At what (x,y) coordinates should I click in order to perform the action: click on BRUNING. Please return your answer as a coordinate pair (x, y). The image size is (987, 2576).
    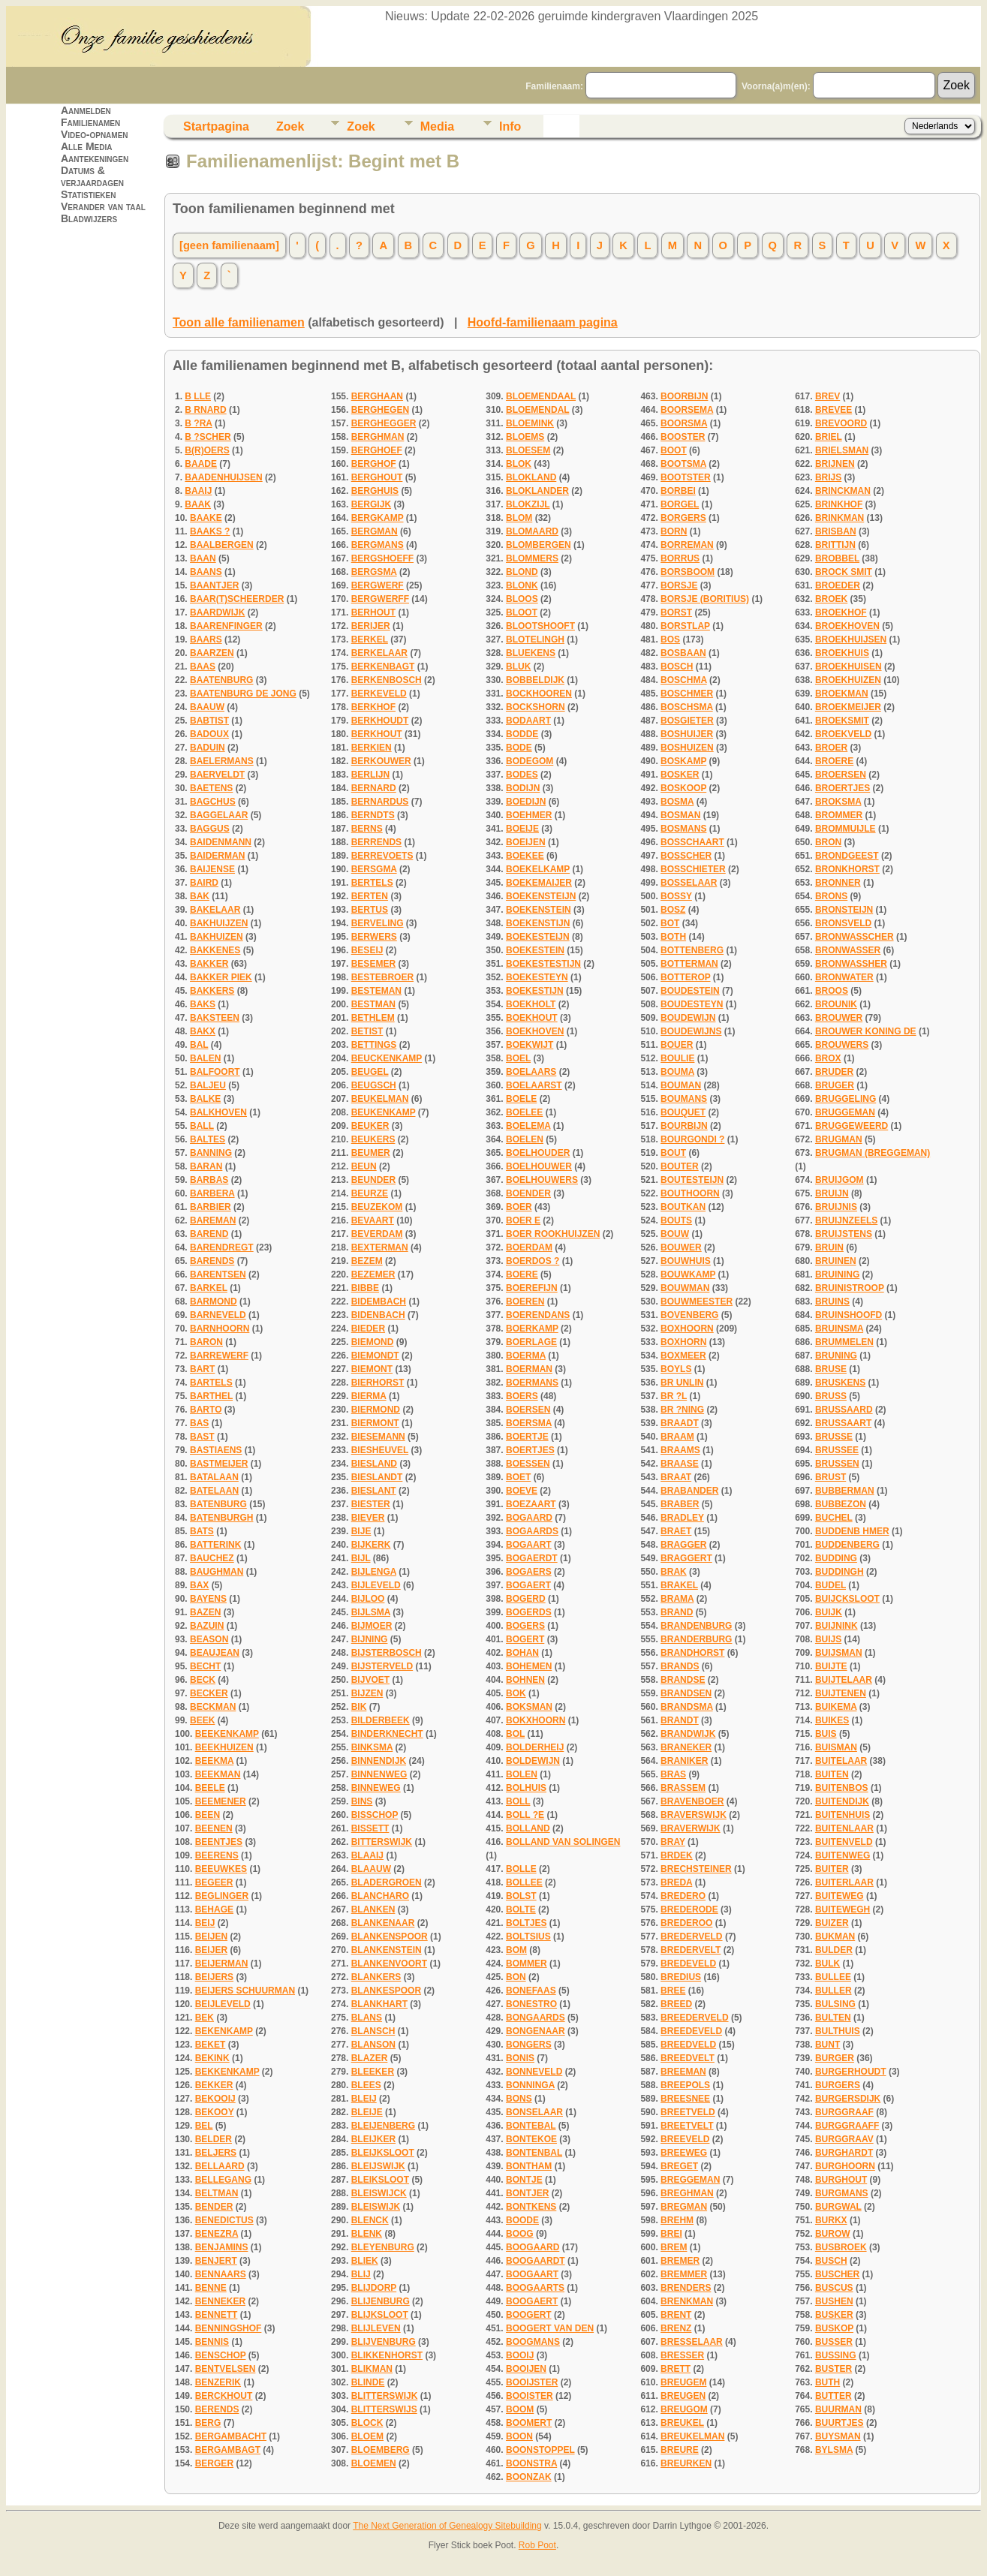
    Looking at the image, I should click on (836, 1355).